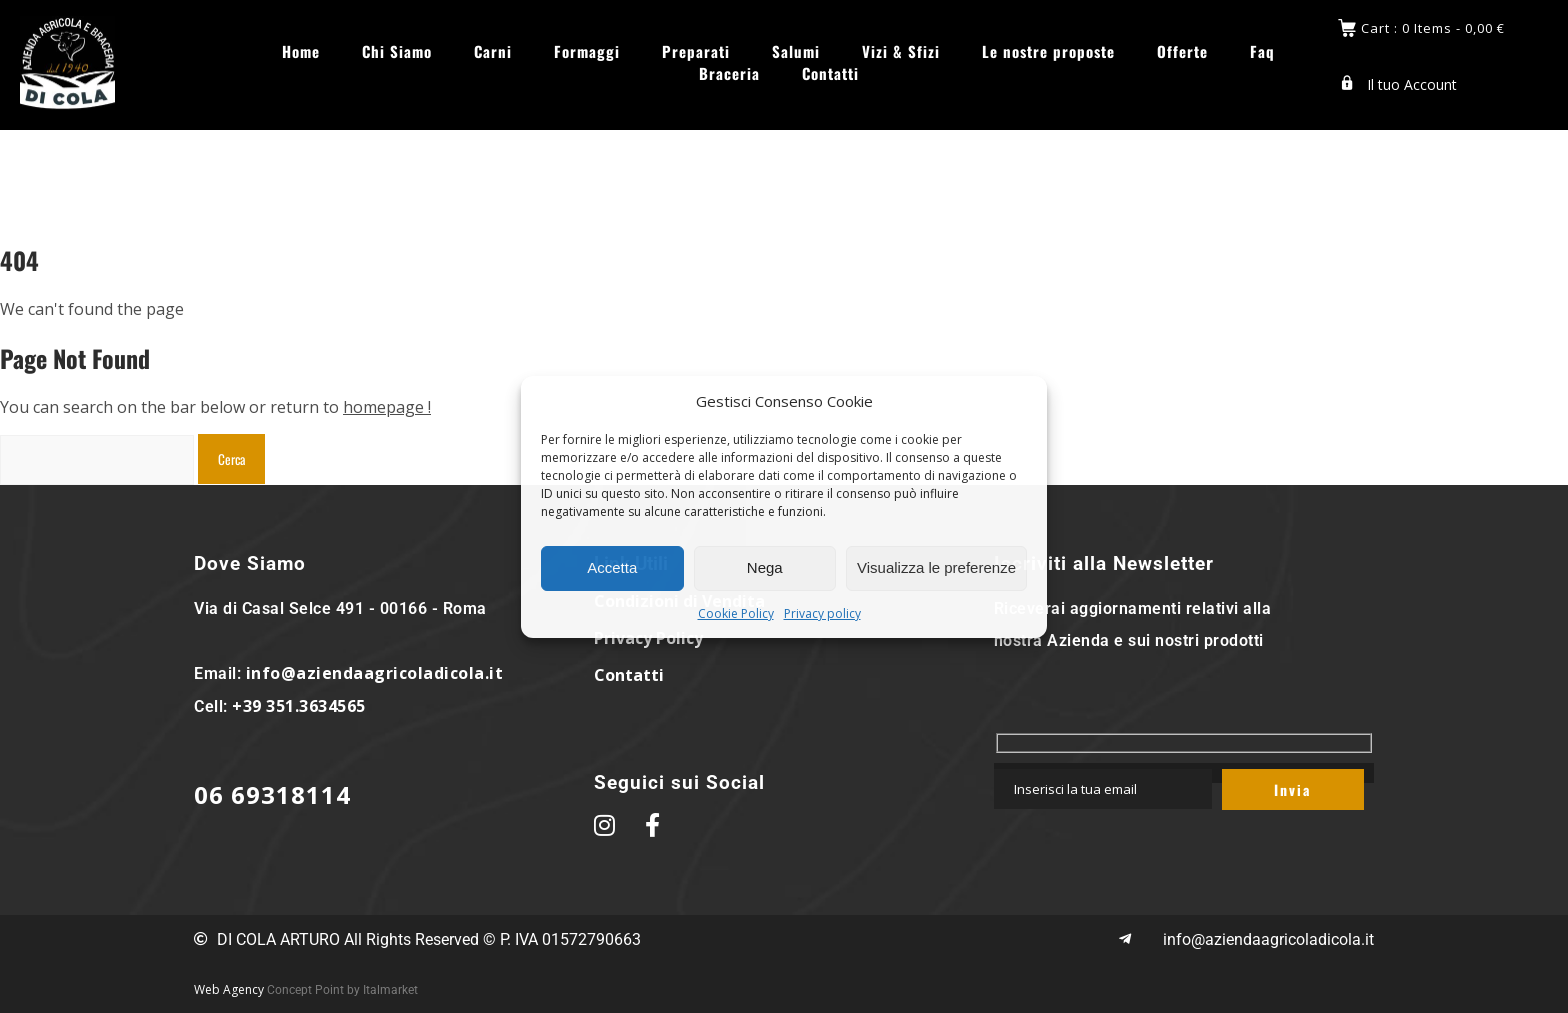 The image size is (1568, 1013). I want to click on Accetta, so click(612, 567).